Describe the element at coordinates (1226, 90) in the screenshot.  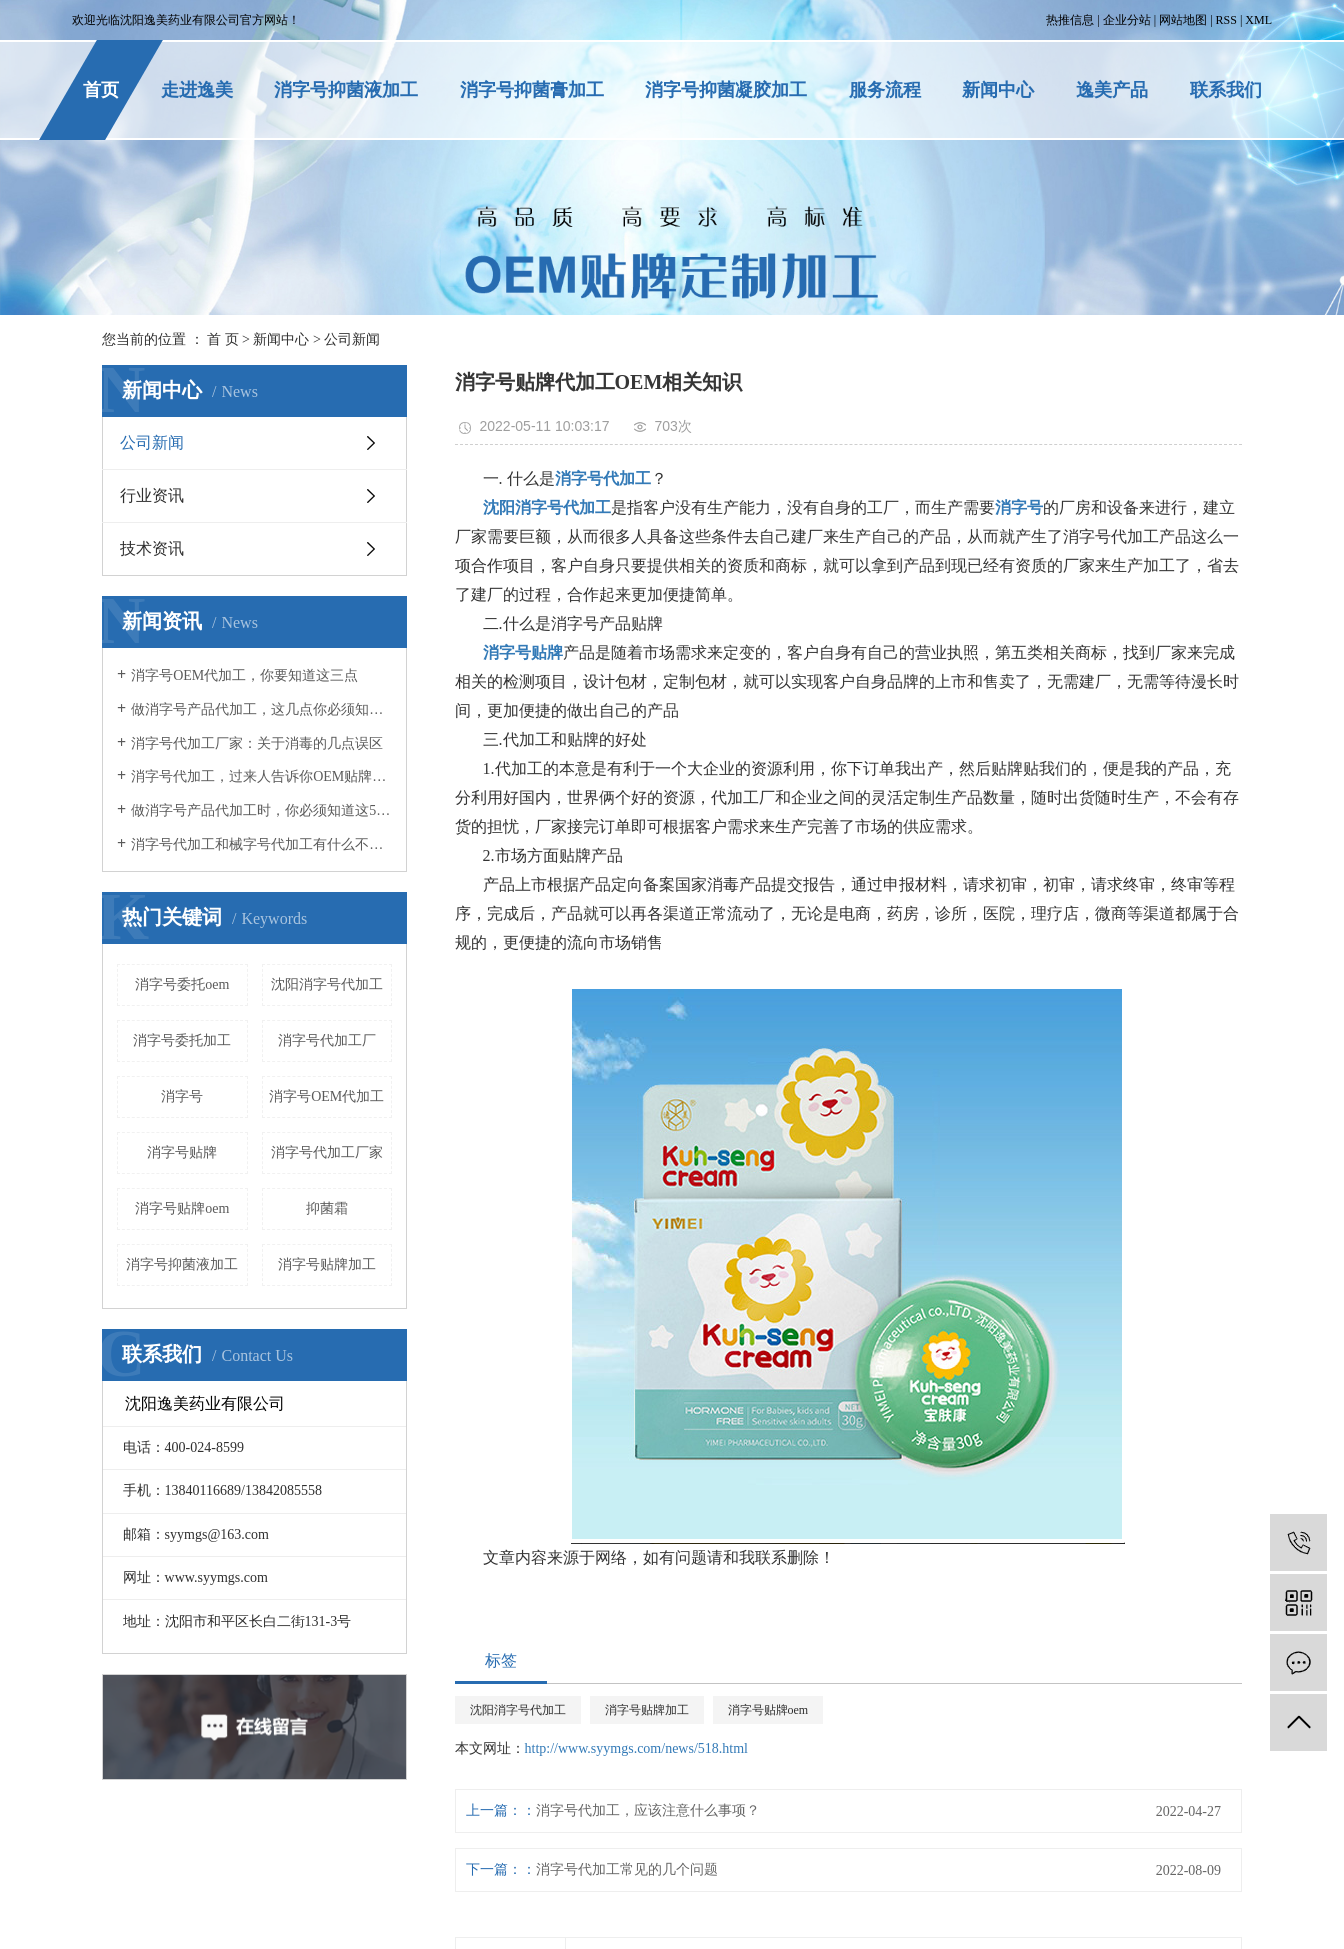
I see `联系我们` at that location.